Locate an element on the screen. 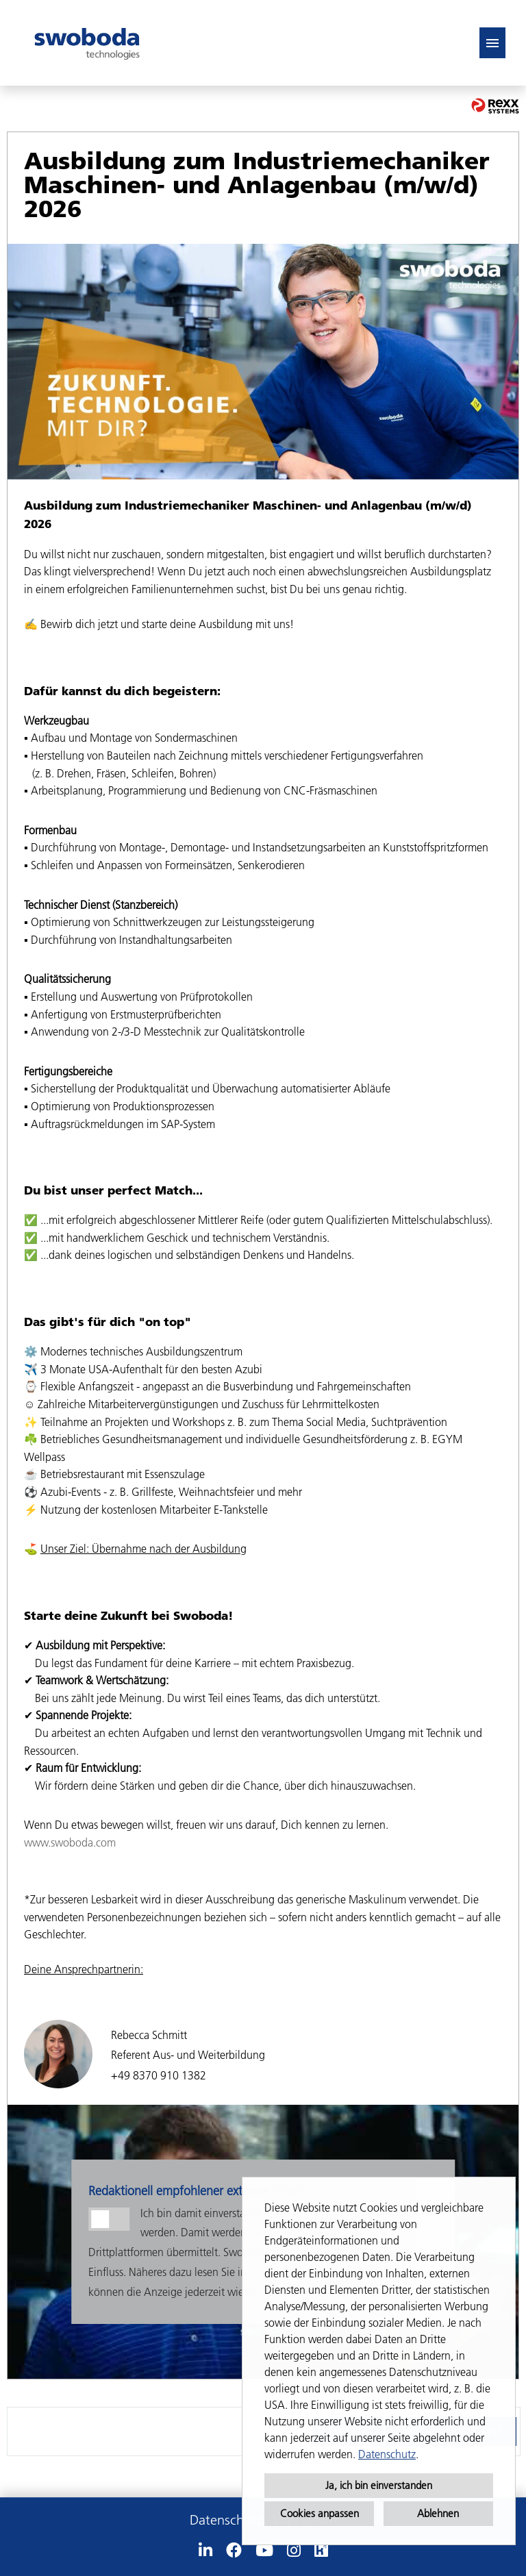 The image size is (526, 2576). [Link zu Youtube öffnen] is located at coordinates (264, 2550).